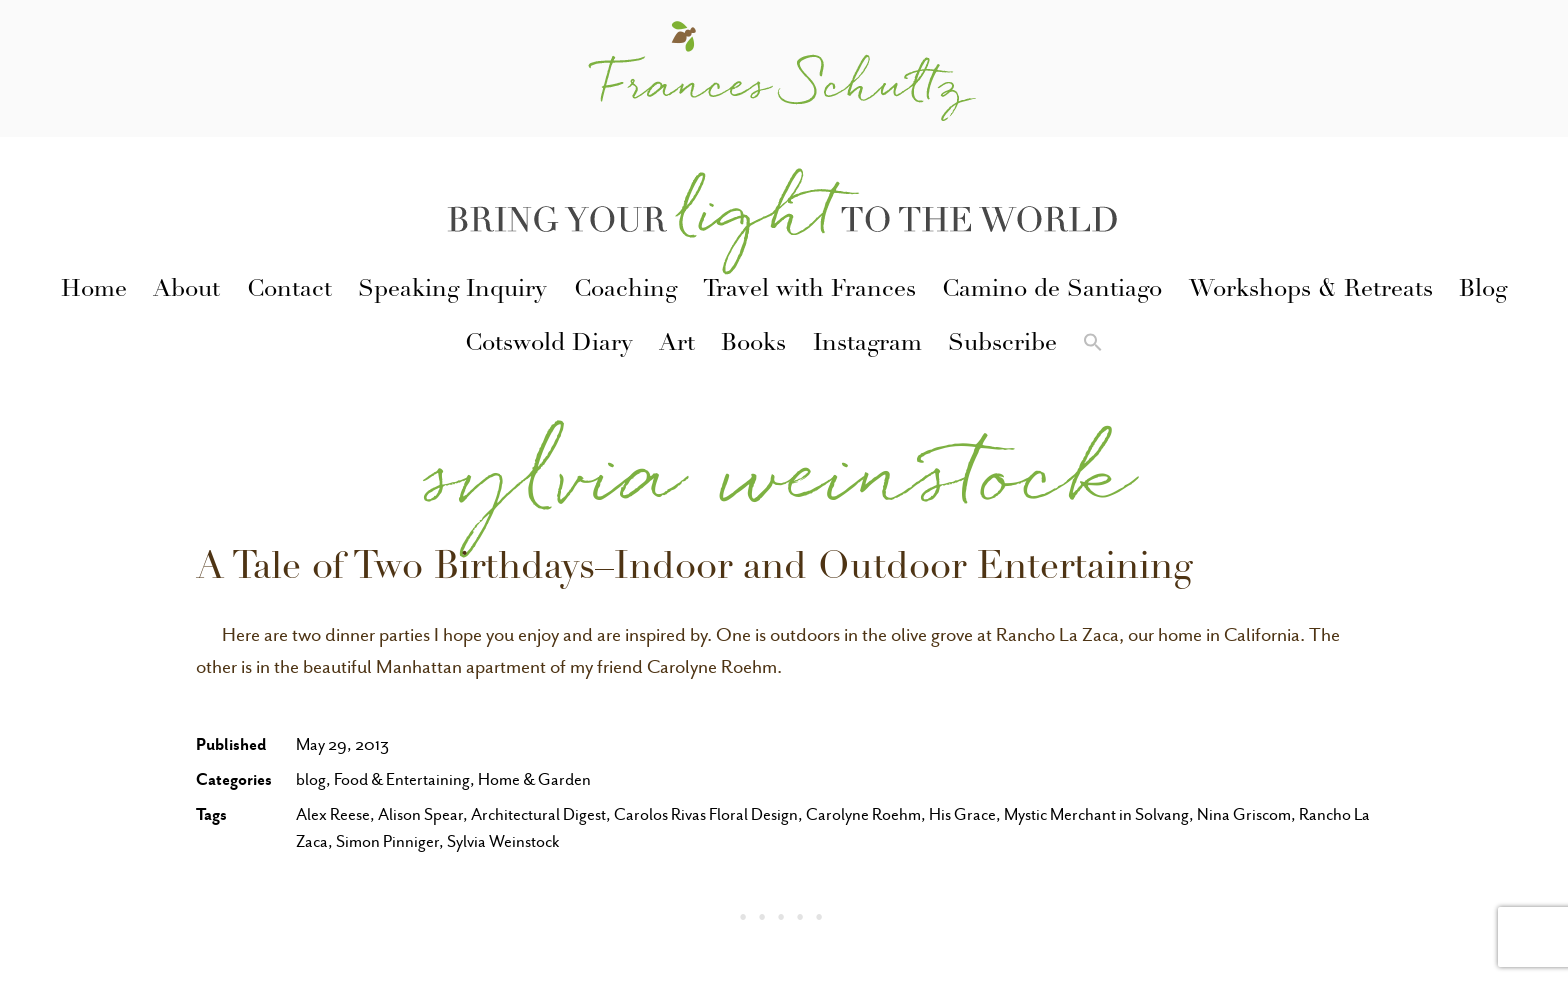 This screenshot has width=1568, height=981. Describe the element at coordinates (538, 814) in the screenshot. I see `Architectural Digest` at that location.